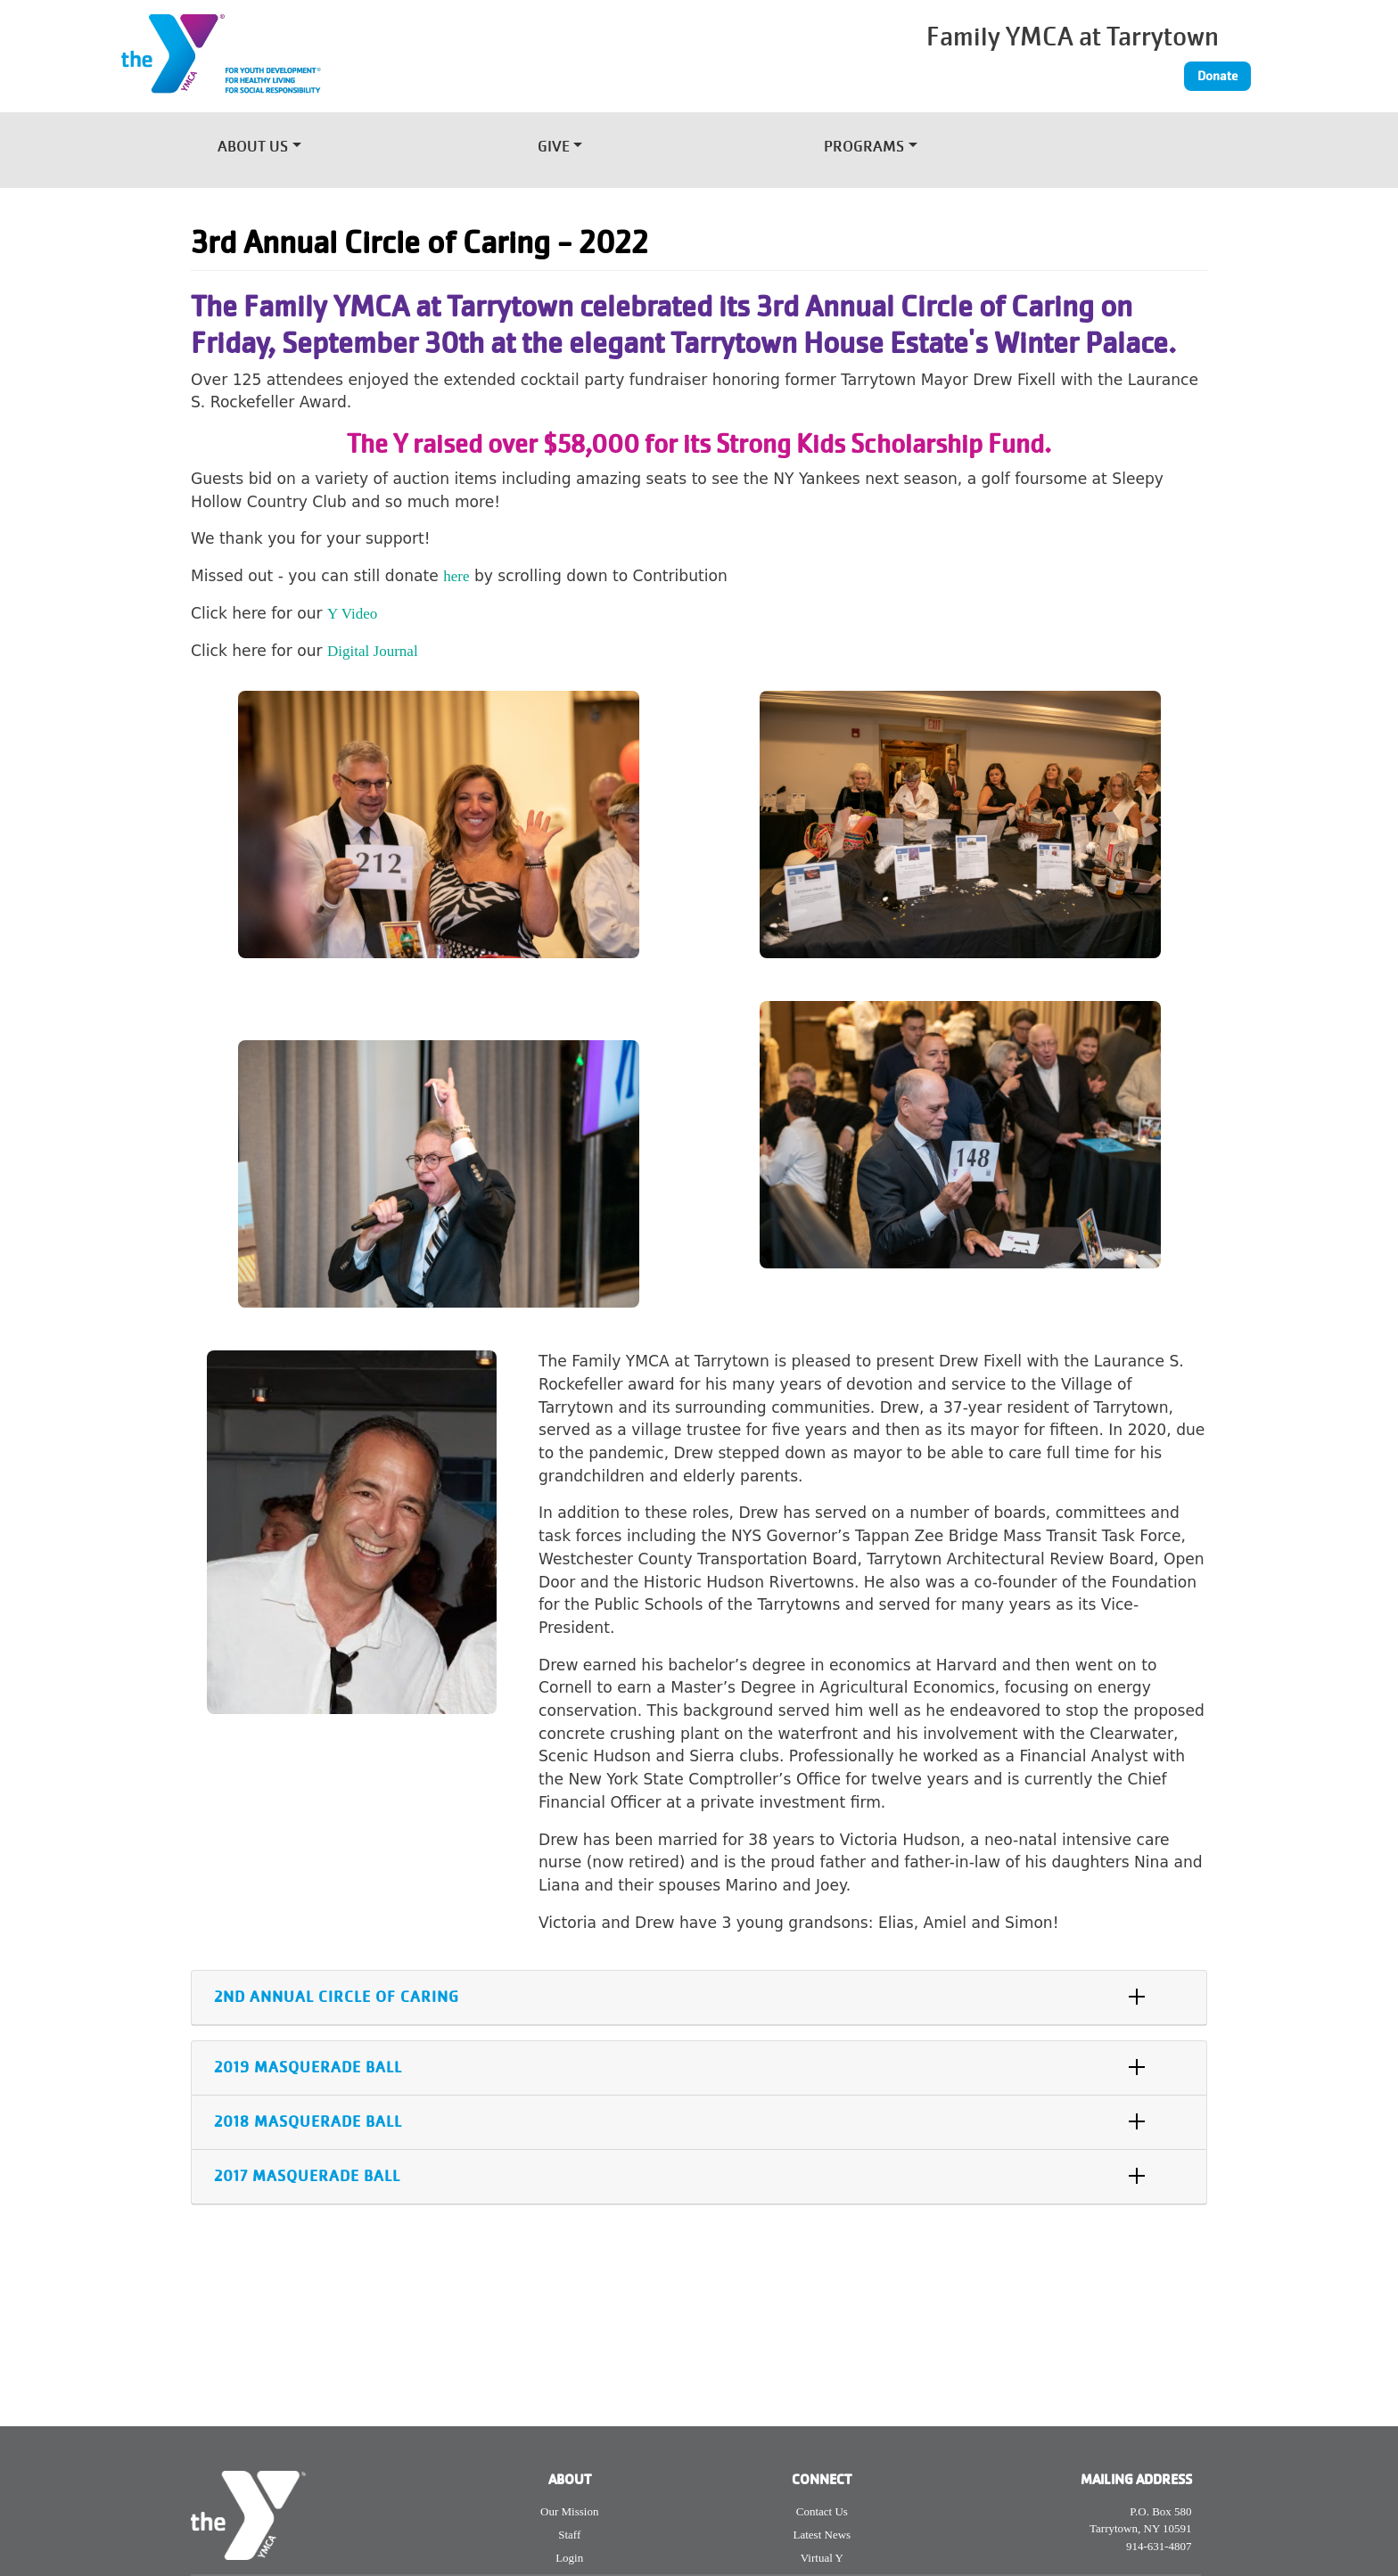  I want to click on [tab], so click(699, 1998).